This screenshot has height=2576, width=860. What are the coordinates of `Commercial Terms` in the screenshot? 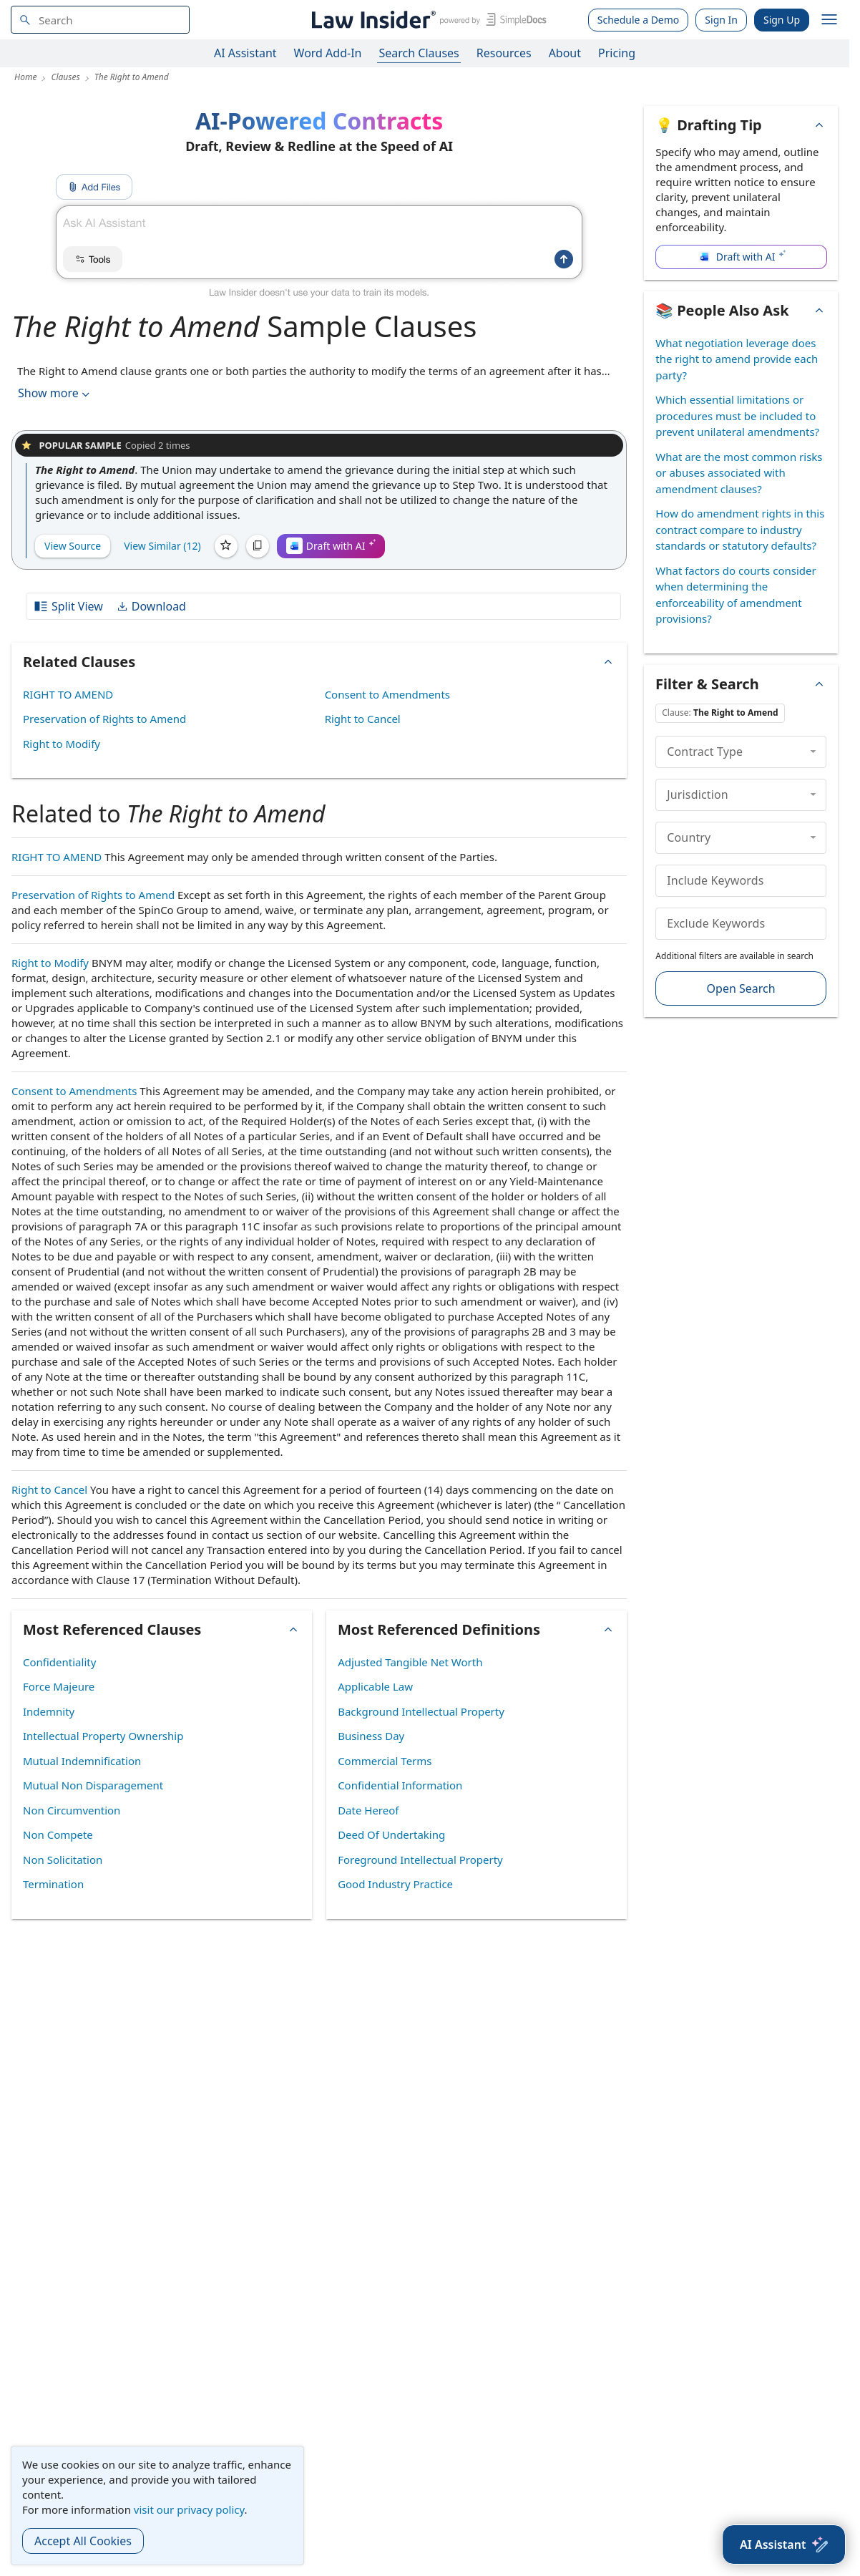 It's located at (384, 1761).